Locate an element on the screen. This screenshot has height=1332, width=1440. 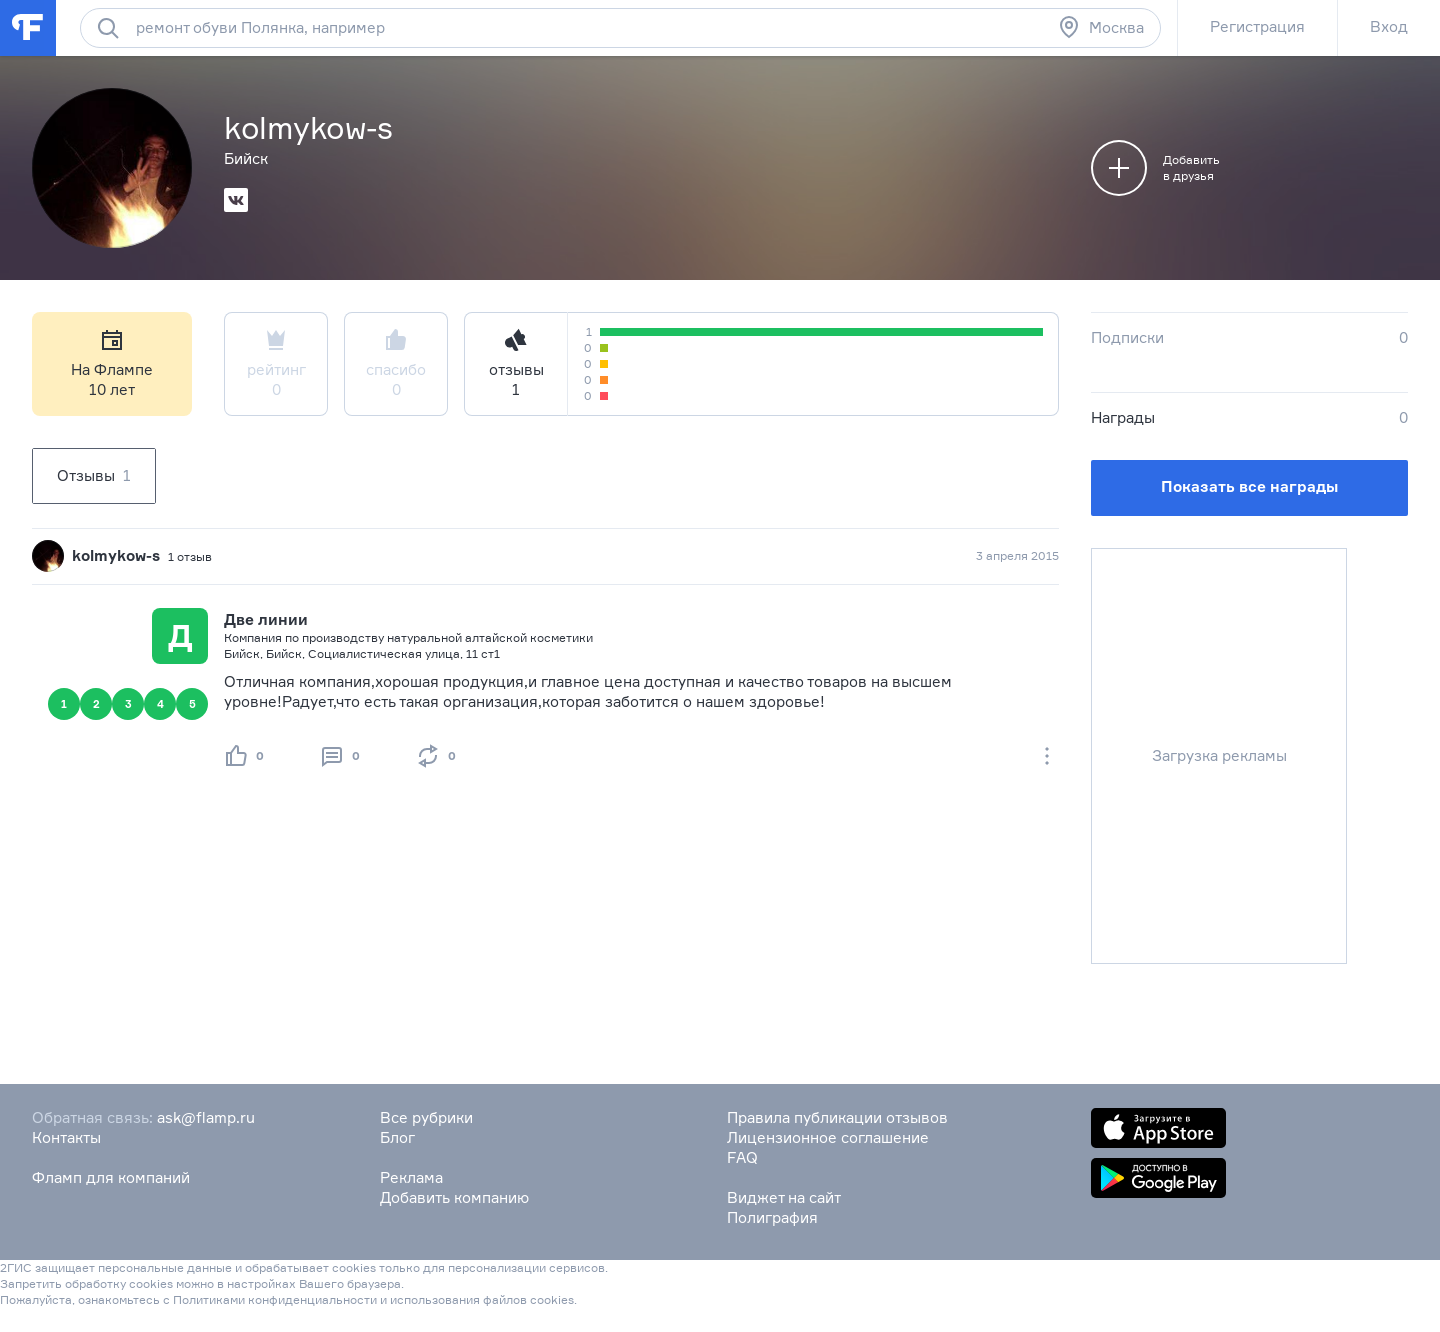
использования файлов cookies is located at coordinates (482, 1299).